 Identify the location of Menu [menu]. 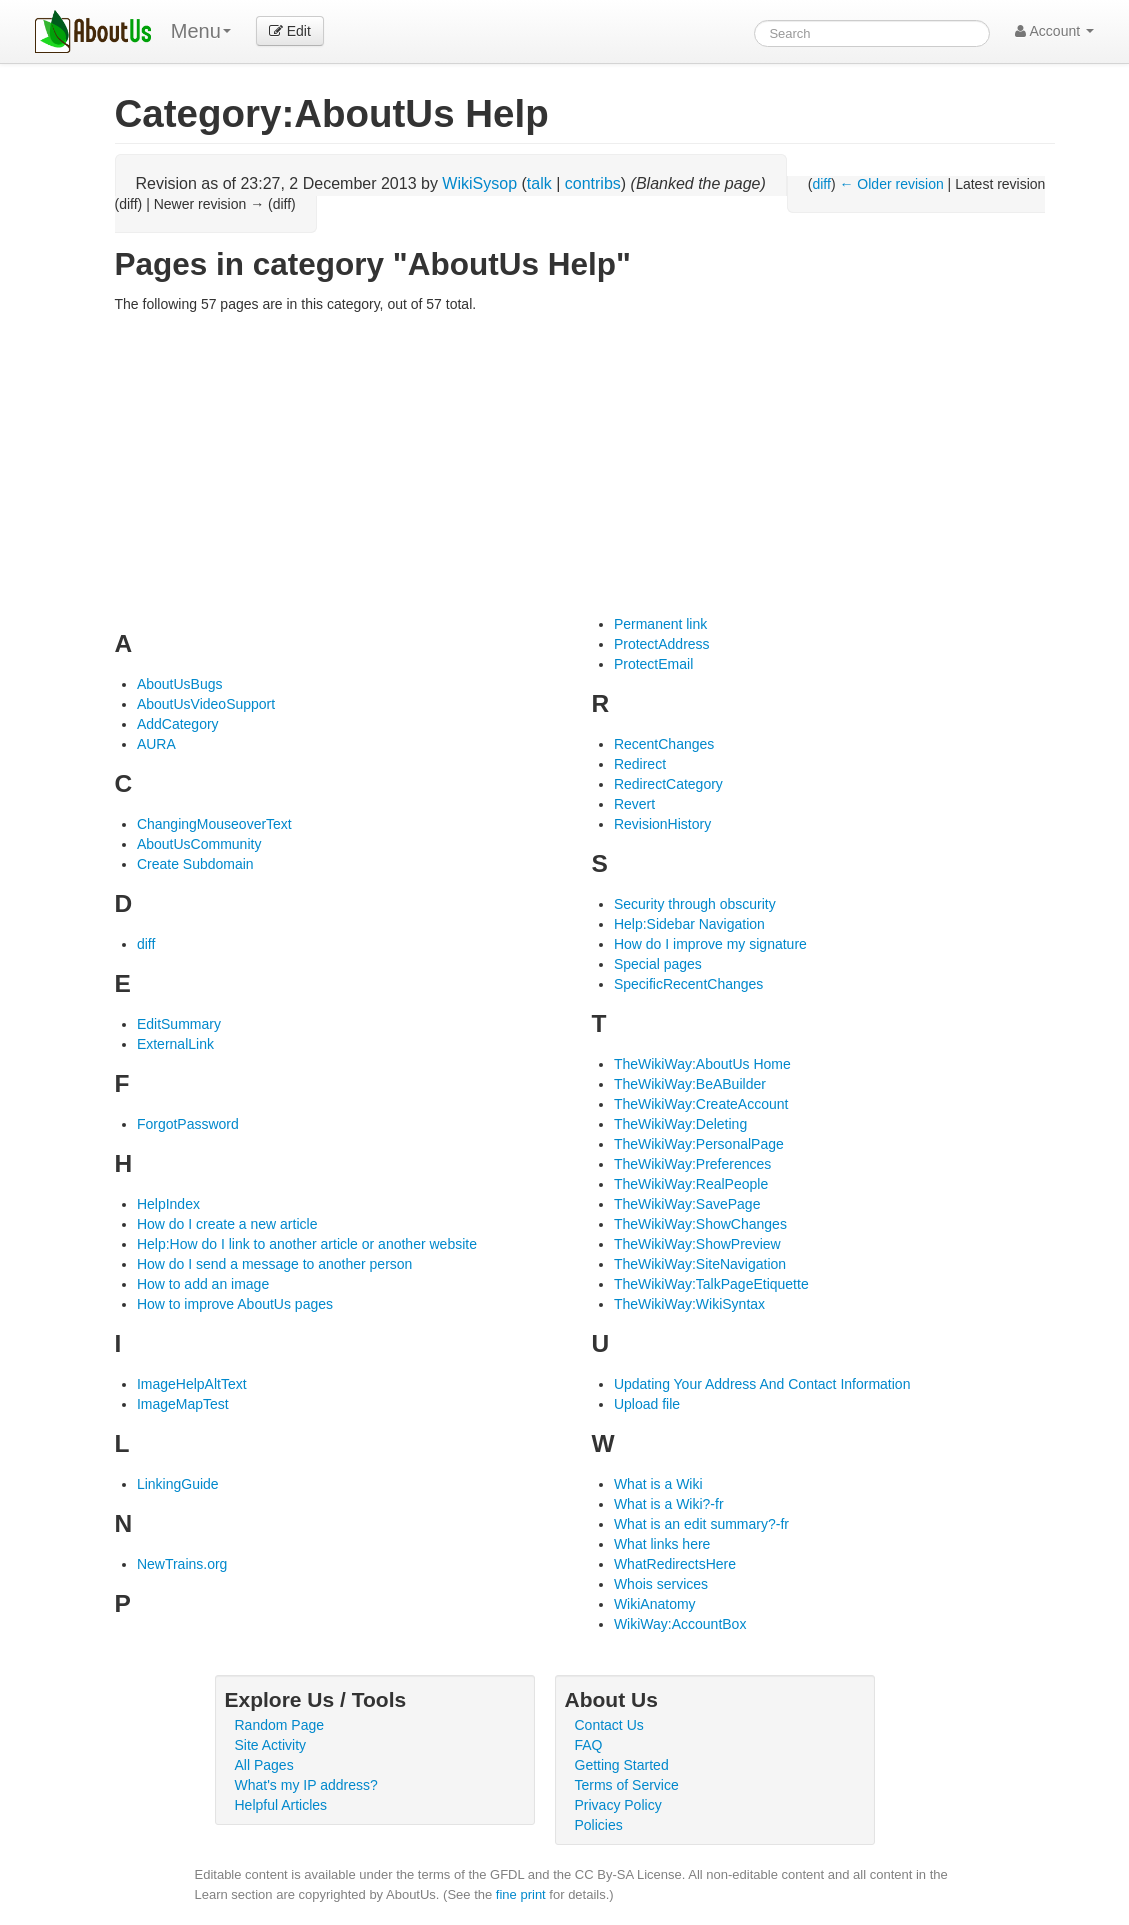
(201, 31).